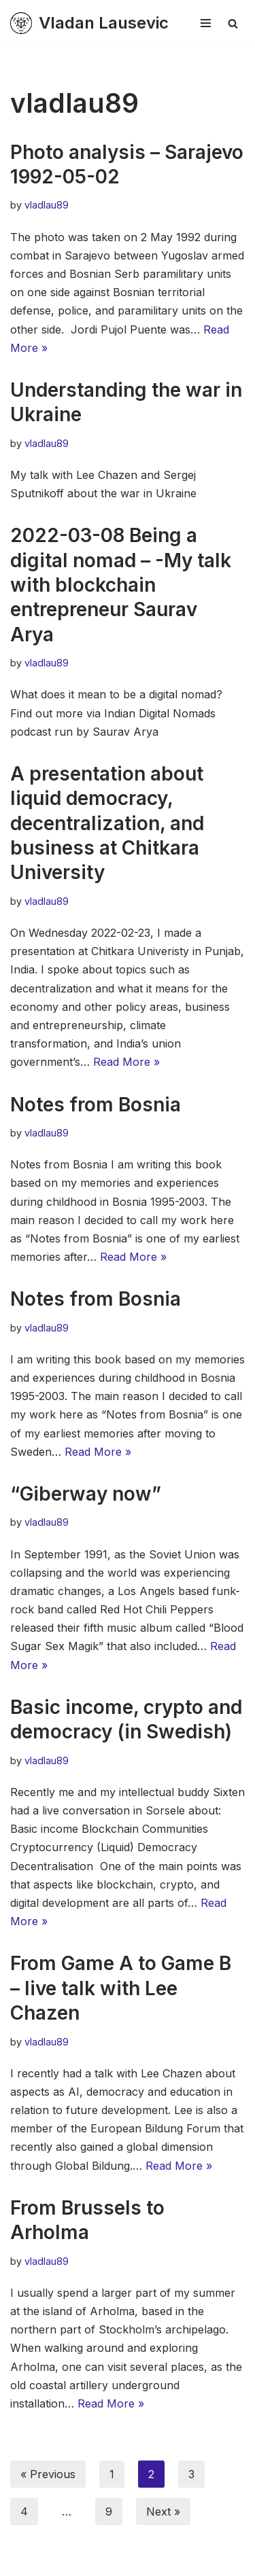 Image resolution: width=255 pixels, height=2576 pixels. Describe the element at coordinates (46, 205) in the screenshot. I see `vladlau89` at that location.